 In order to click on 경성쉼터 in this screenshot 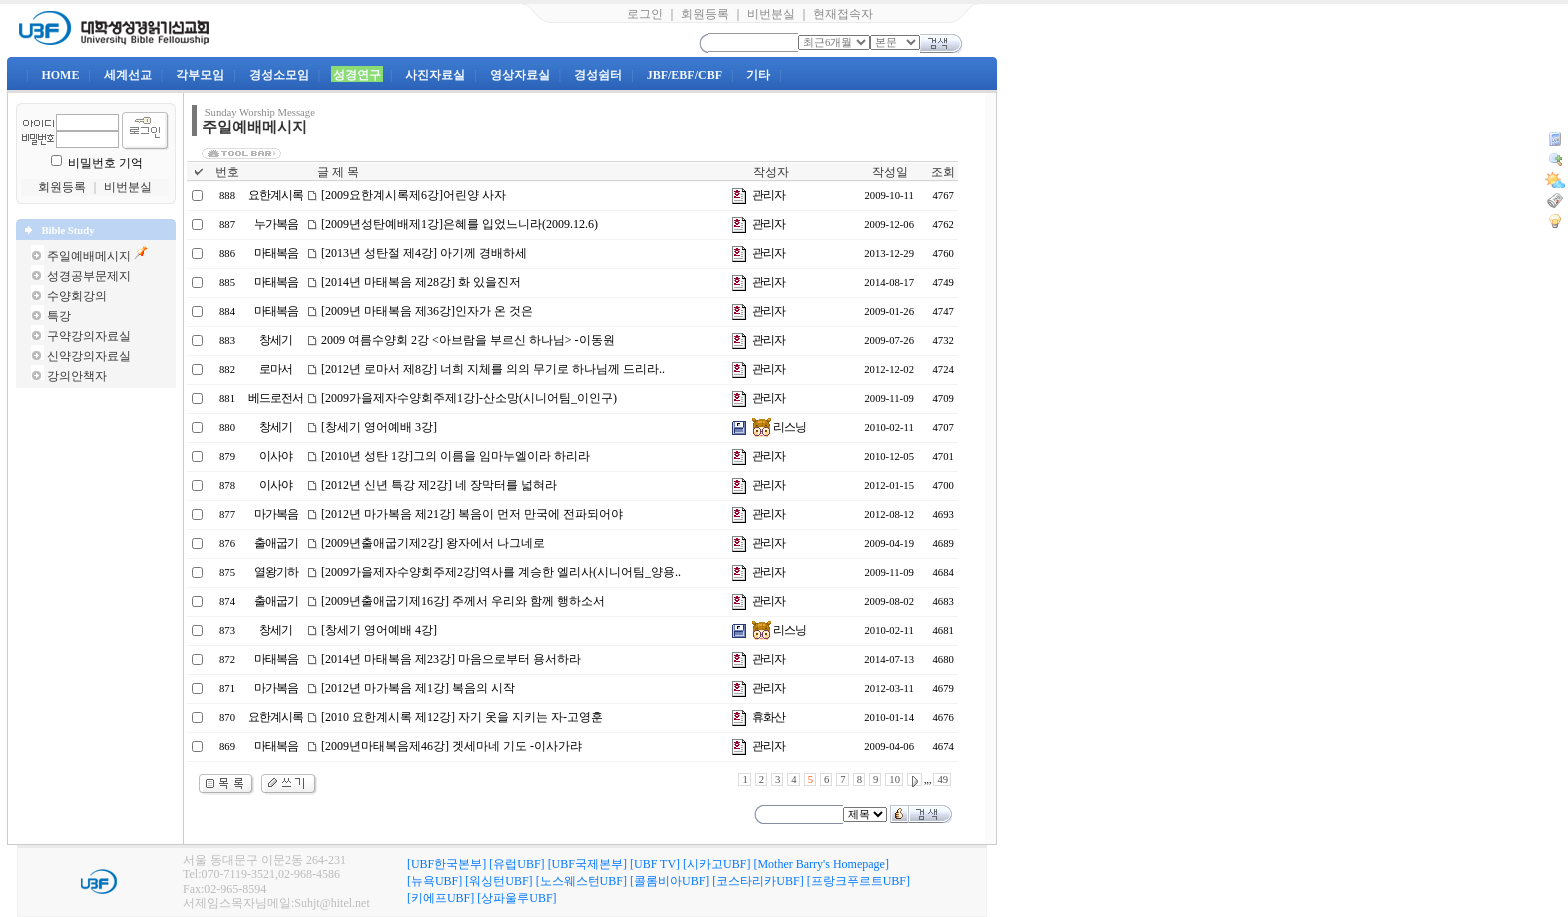, I will do `click(598, 75)`.